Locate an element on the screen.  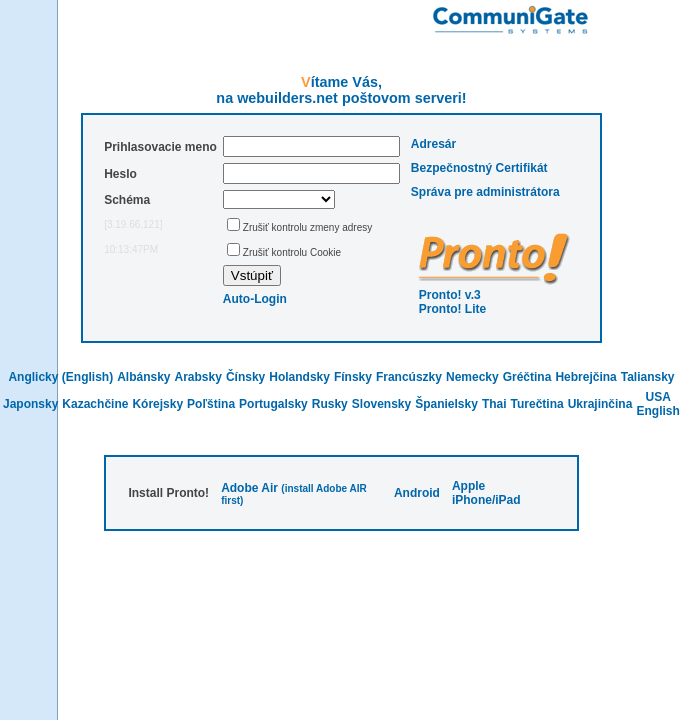
Android is located at coordinates (417, 493).